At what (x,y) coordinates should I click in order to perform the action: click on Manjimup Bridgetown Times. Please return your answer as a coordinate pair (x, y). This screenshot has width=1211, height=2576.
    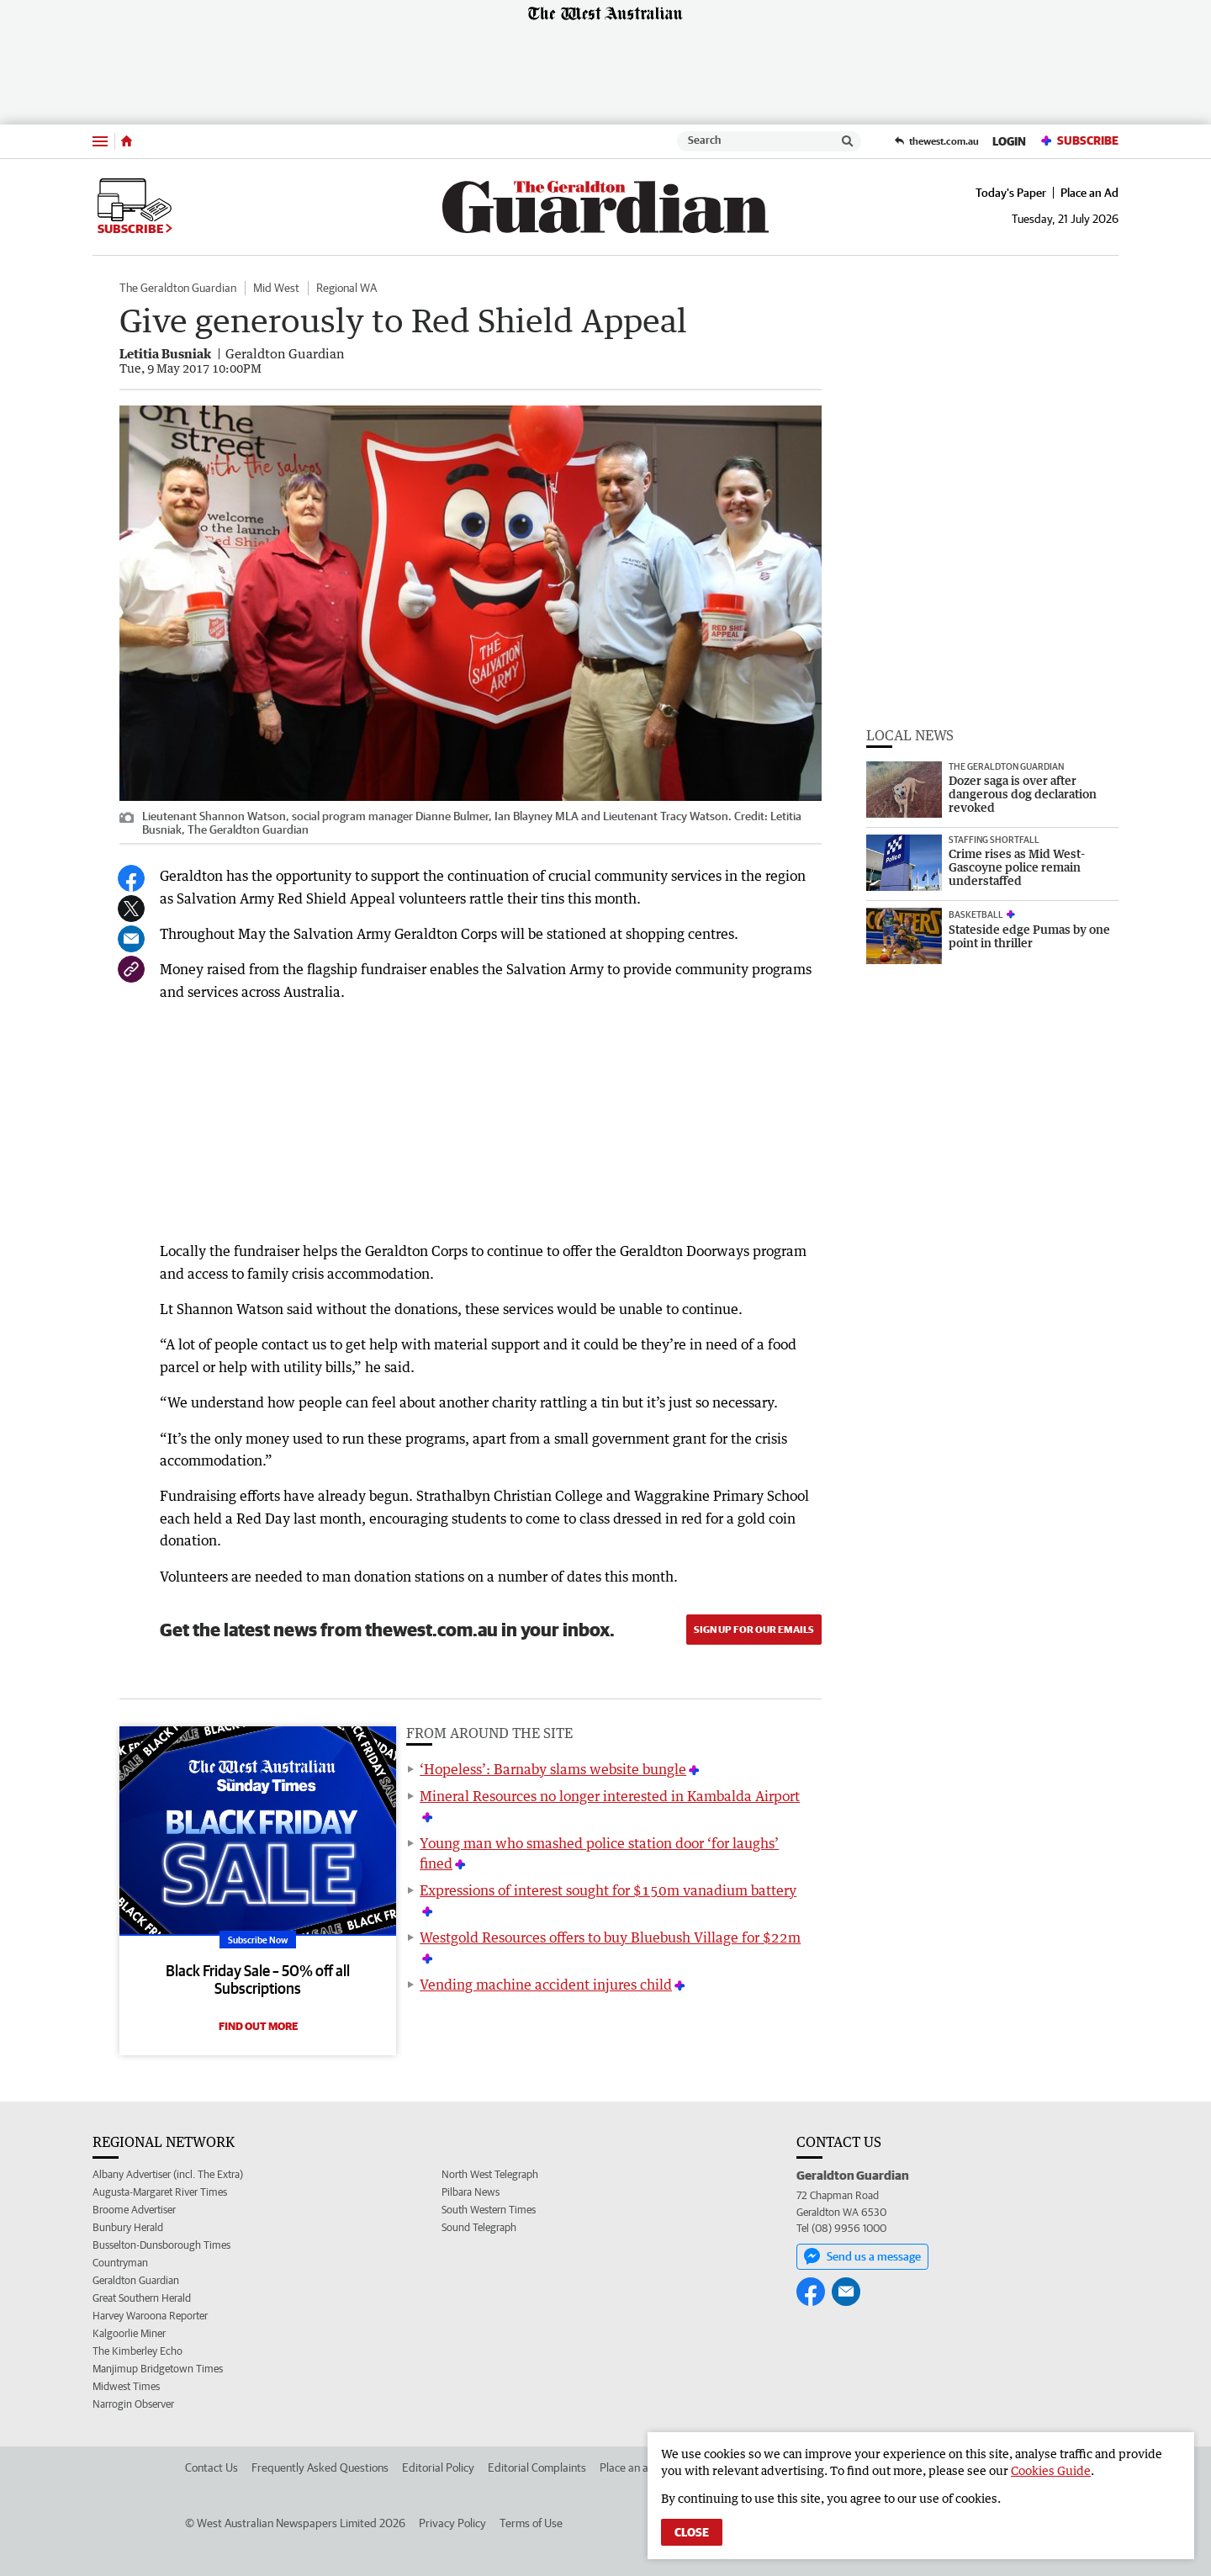
    Looking at the image, I should click on (158, 2368).